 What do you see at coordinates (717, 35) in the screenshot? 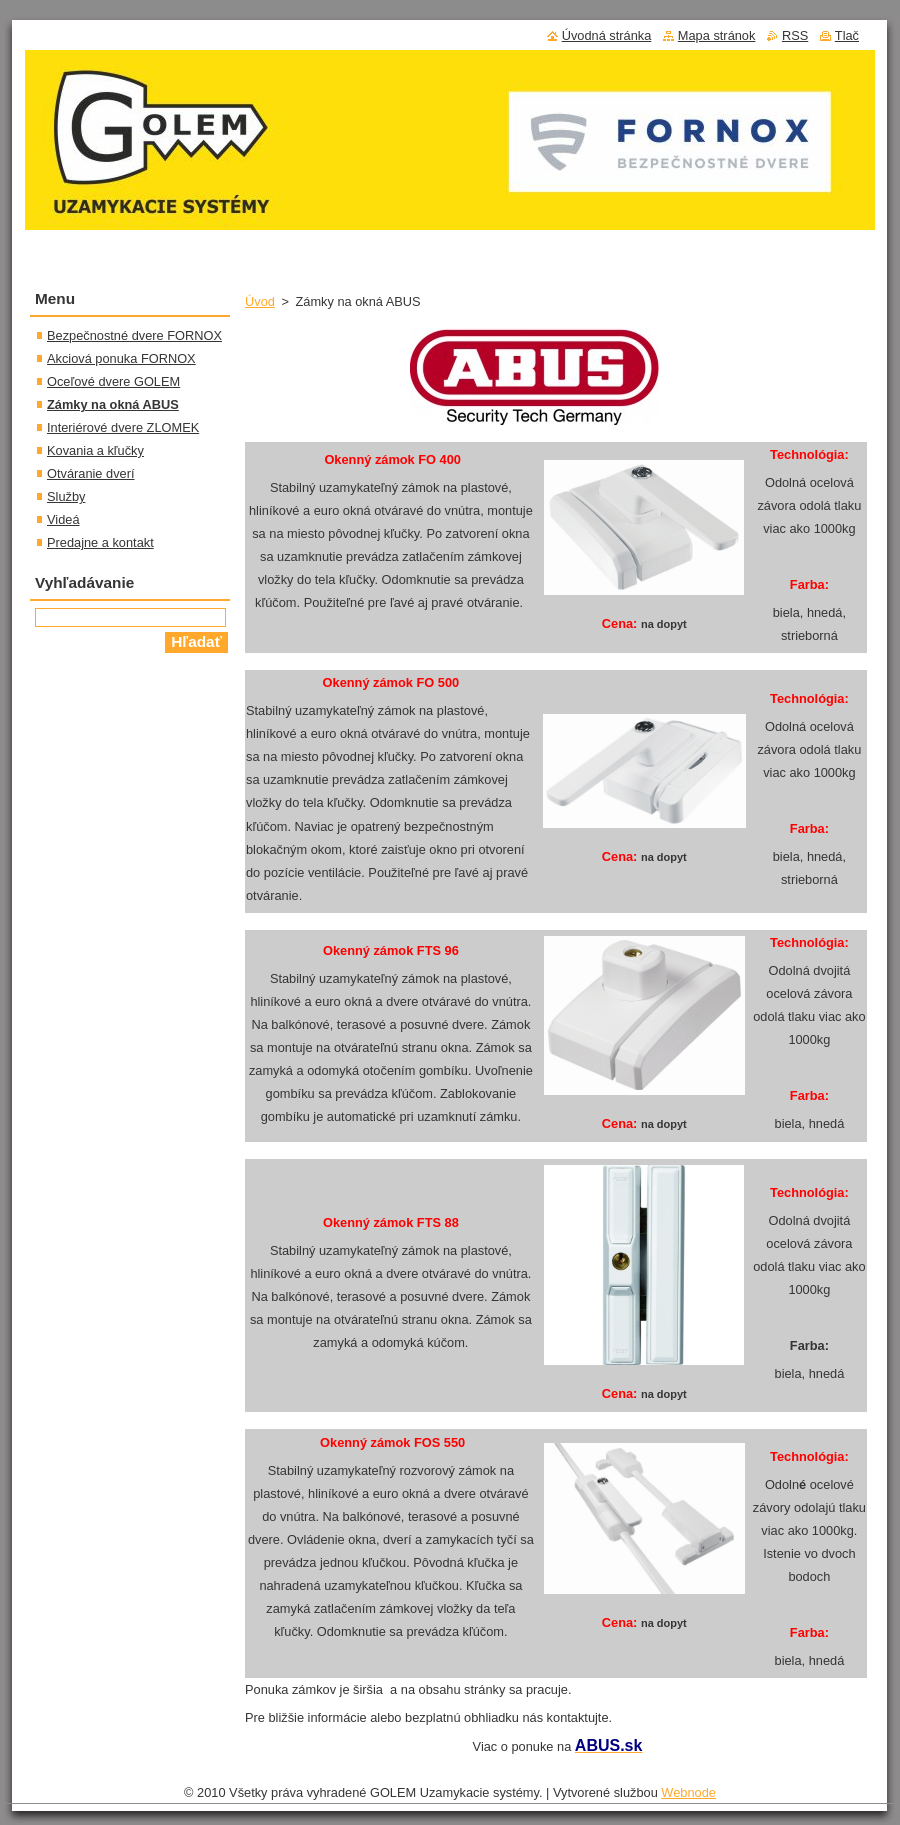
I see `Mapa stránok` at bounding box center [717, 35].